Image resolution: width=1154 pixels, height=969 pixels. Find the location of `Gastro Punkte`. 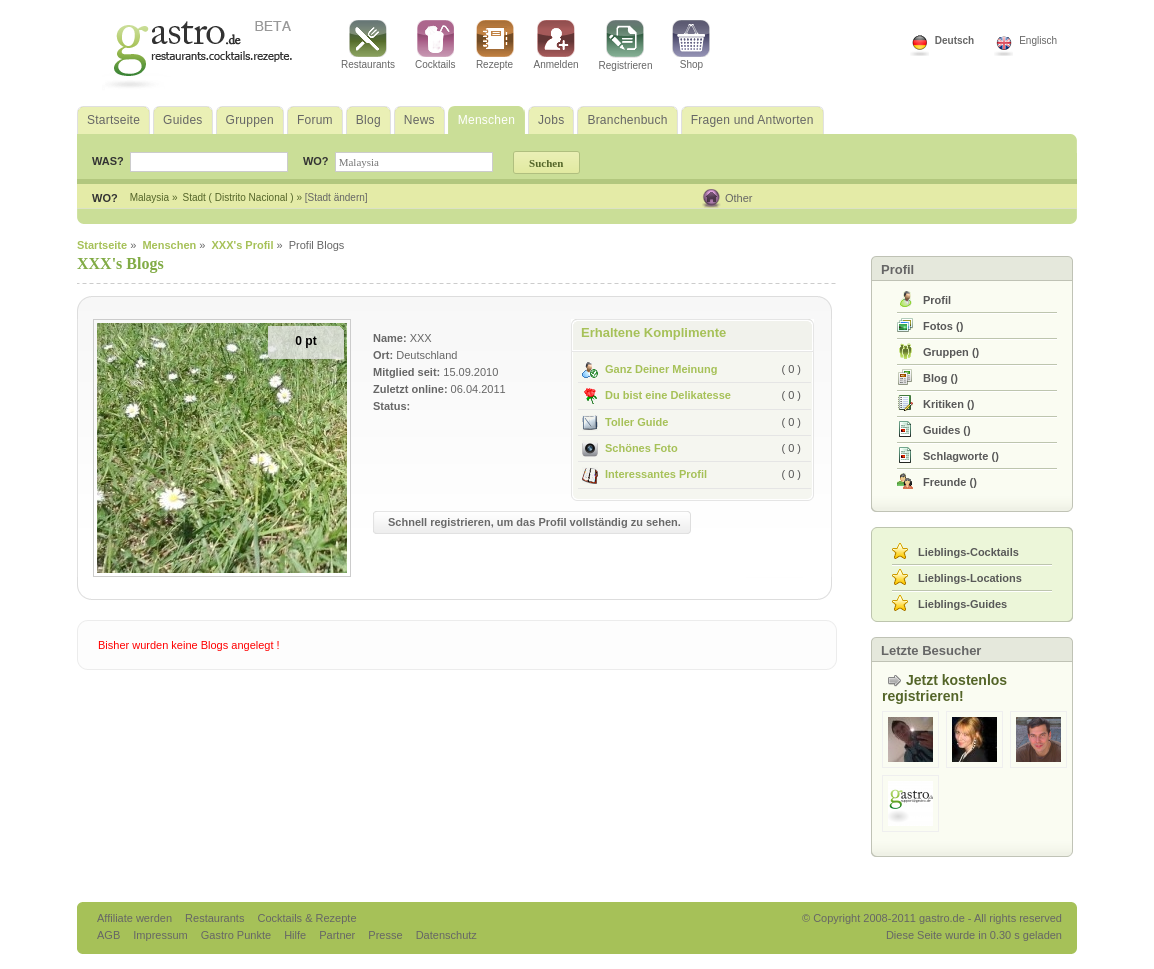

Gastro Punkte is located at coordinates (237, 935).